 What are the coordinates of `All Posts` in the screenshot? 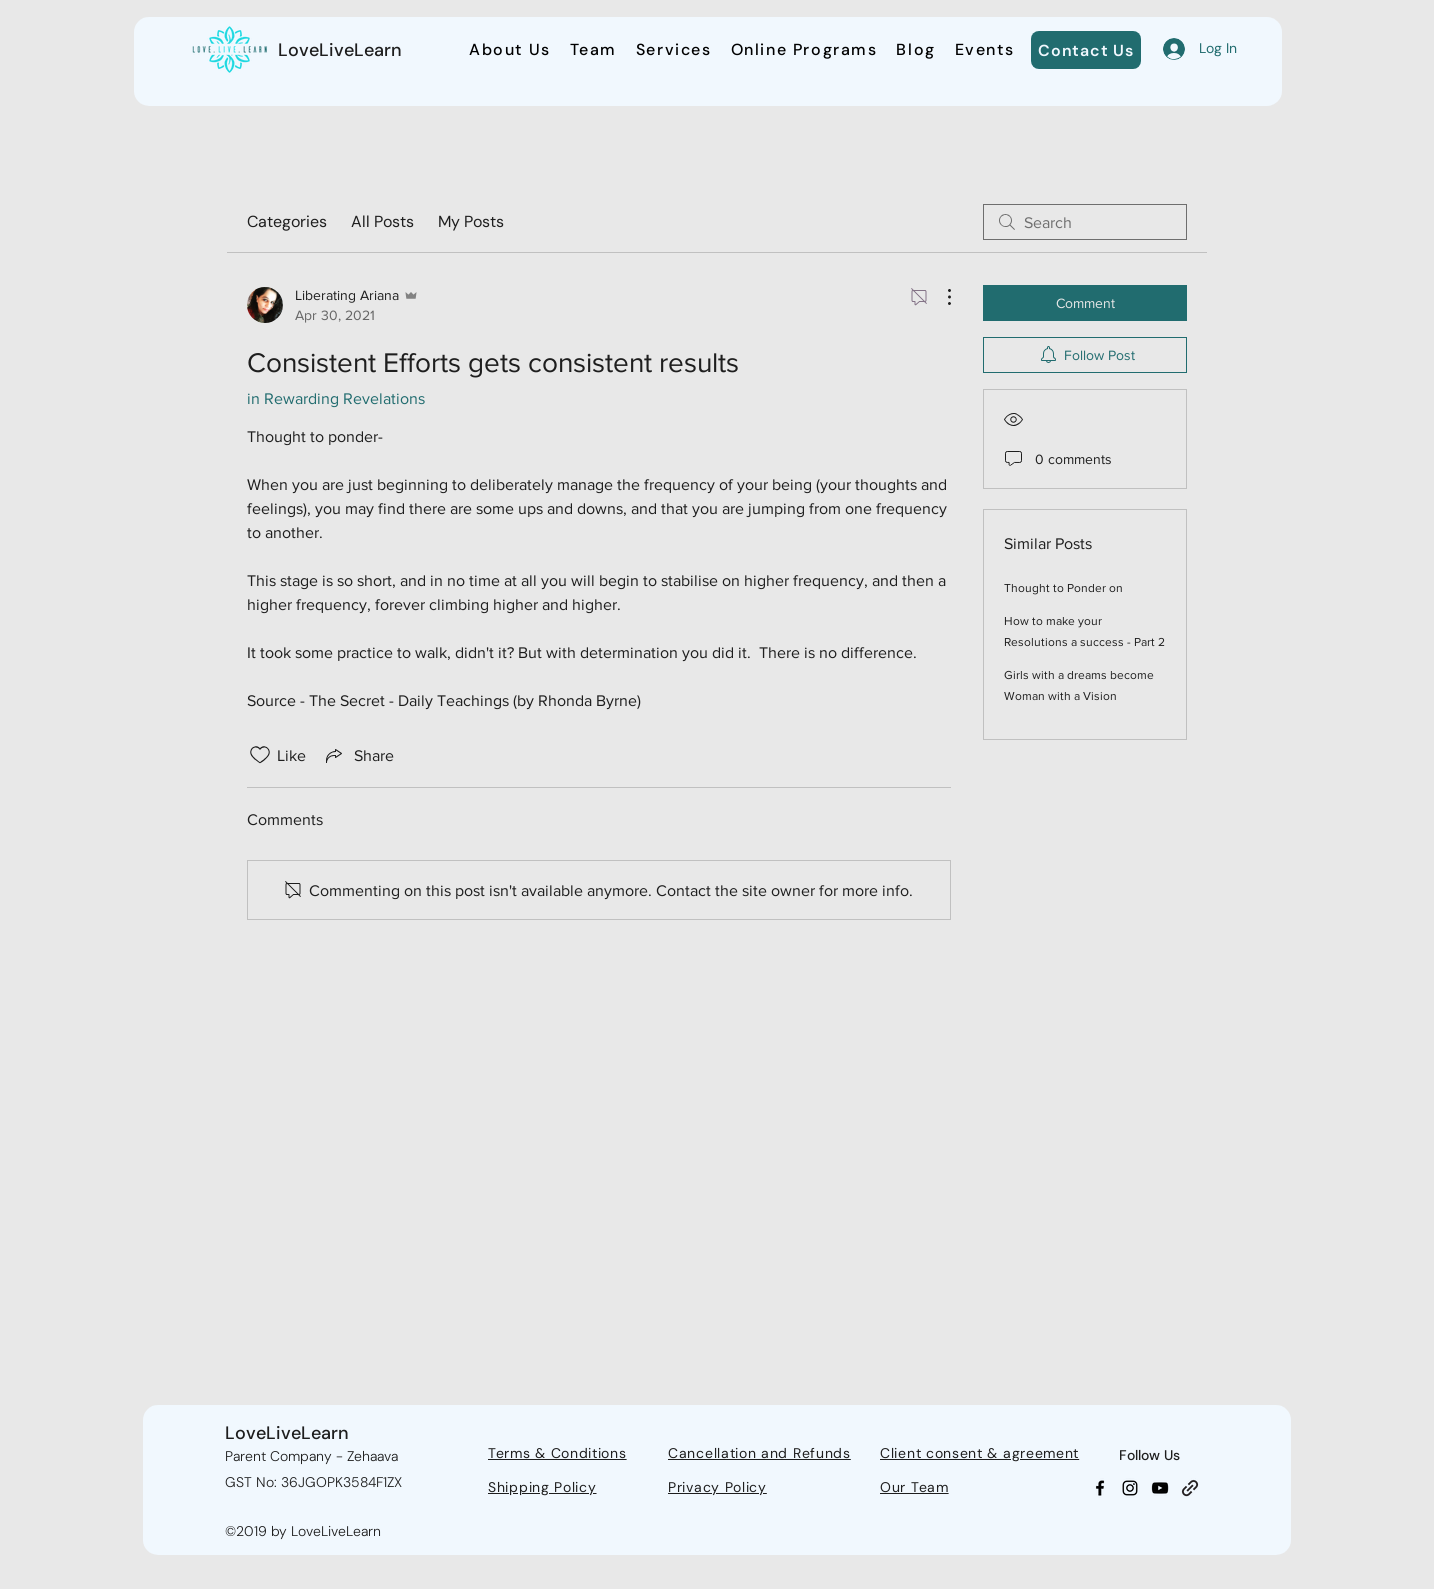 It's located at (382, 221).